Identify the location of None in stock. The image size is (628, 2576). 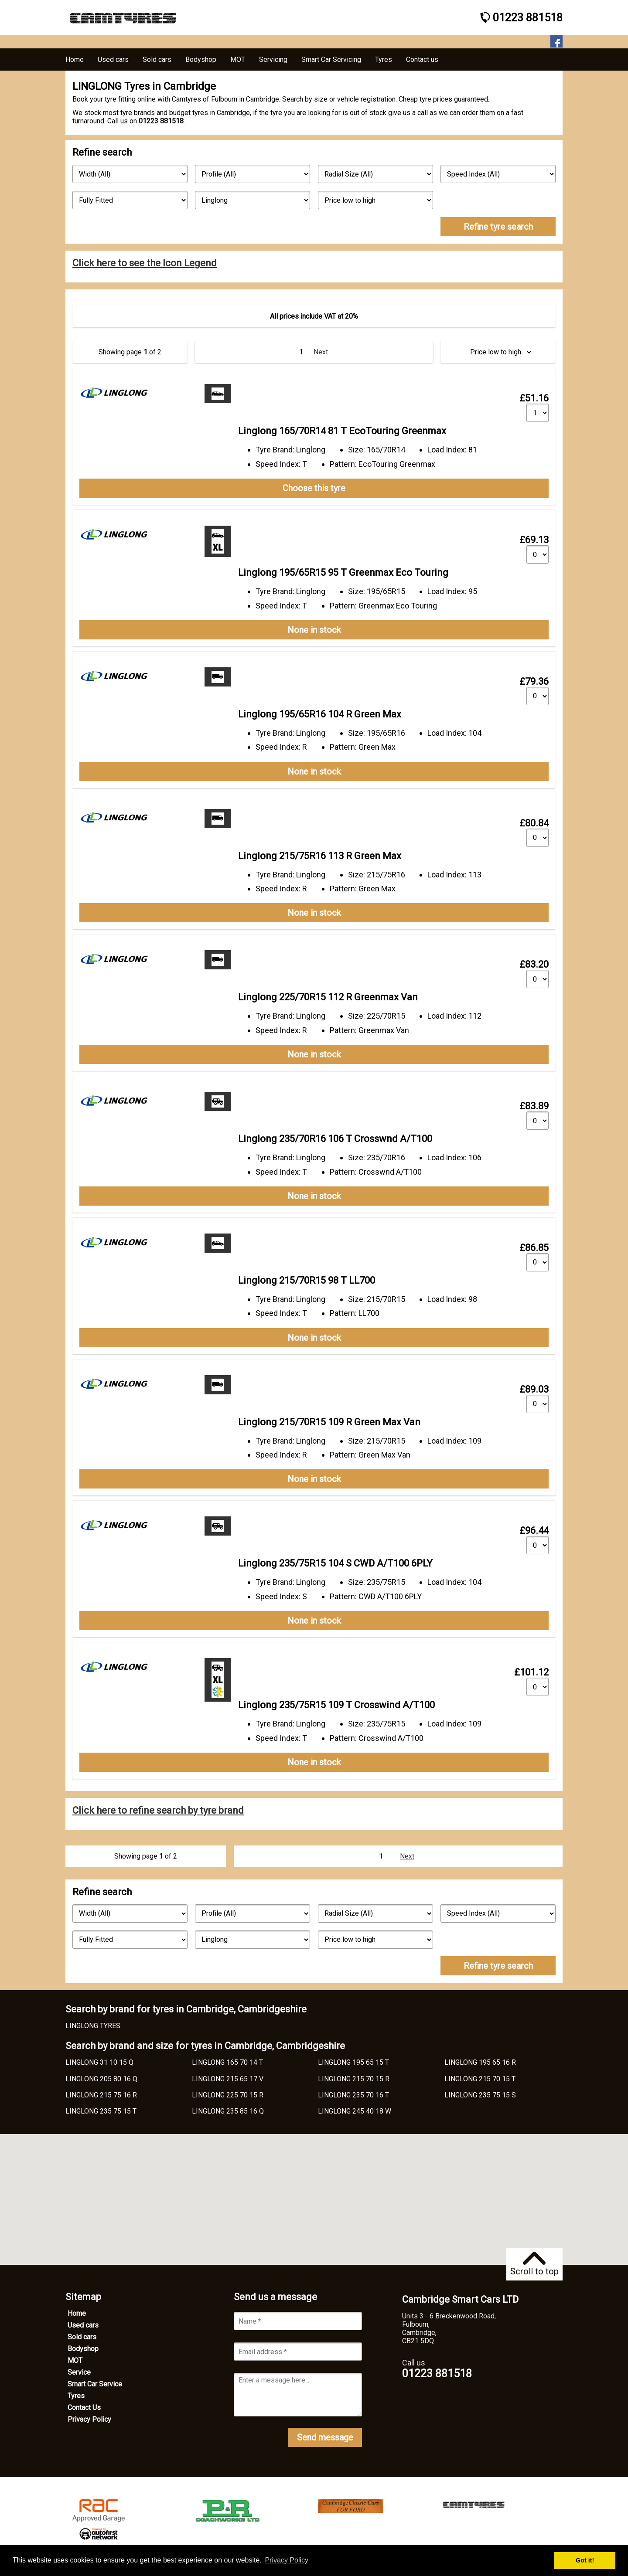
(314, 630).